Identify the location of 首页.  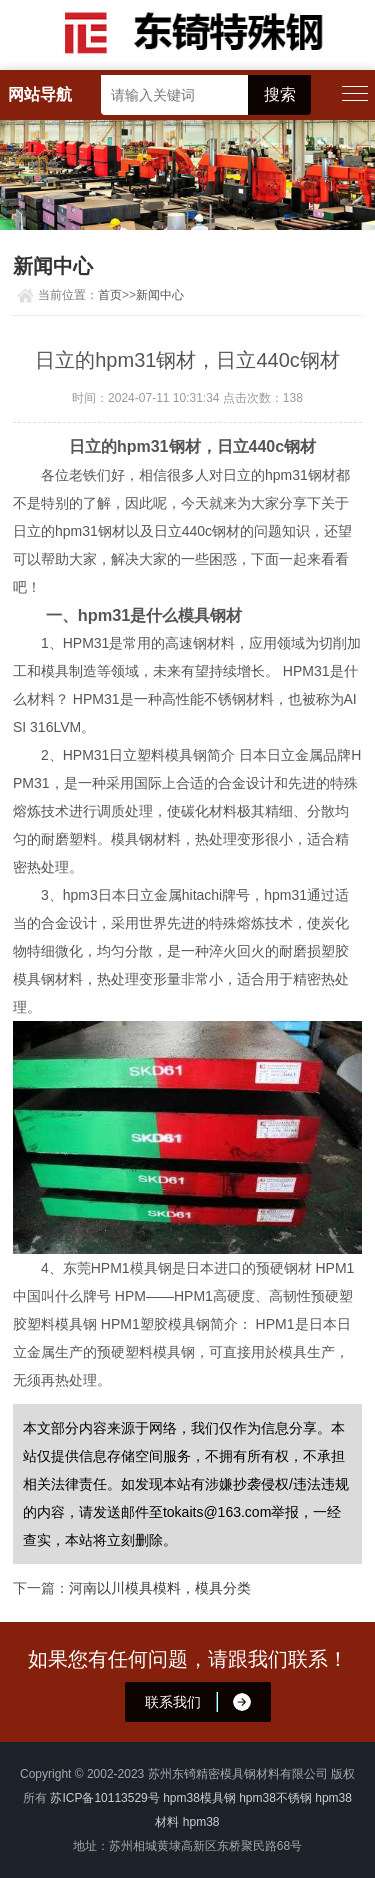
(110, 295).